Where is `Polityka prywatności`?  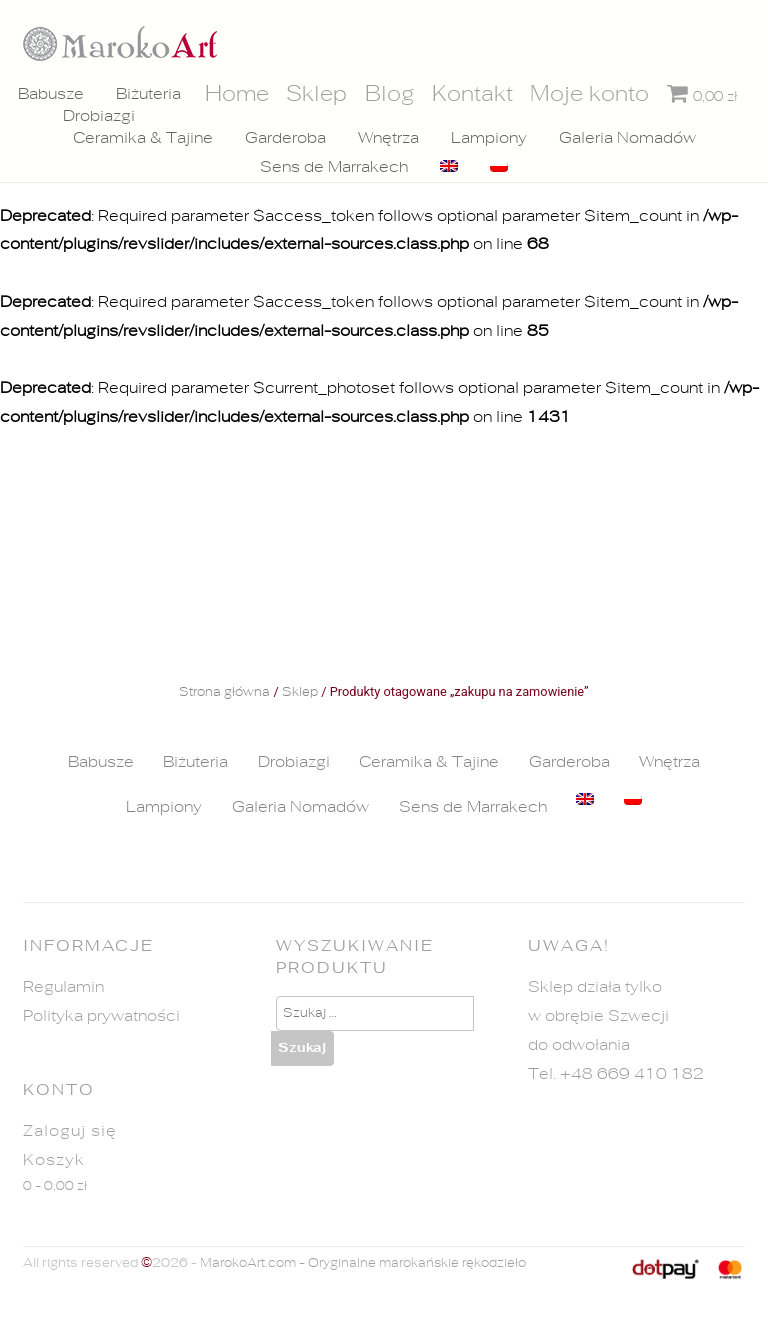 Polityka prywatności is located at coordinates (101, 1016).